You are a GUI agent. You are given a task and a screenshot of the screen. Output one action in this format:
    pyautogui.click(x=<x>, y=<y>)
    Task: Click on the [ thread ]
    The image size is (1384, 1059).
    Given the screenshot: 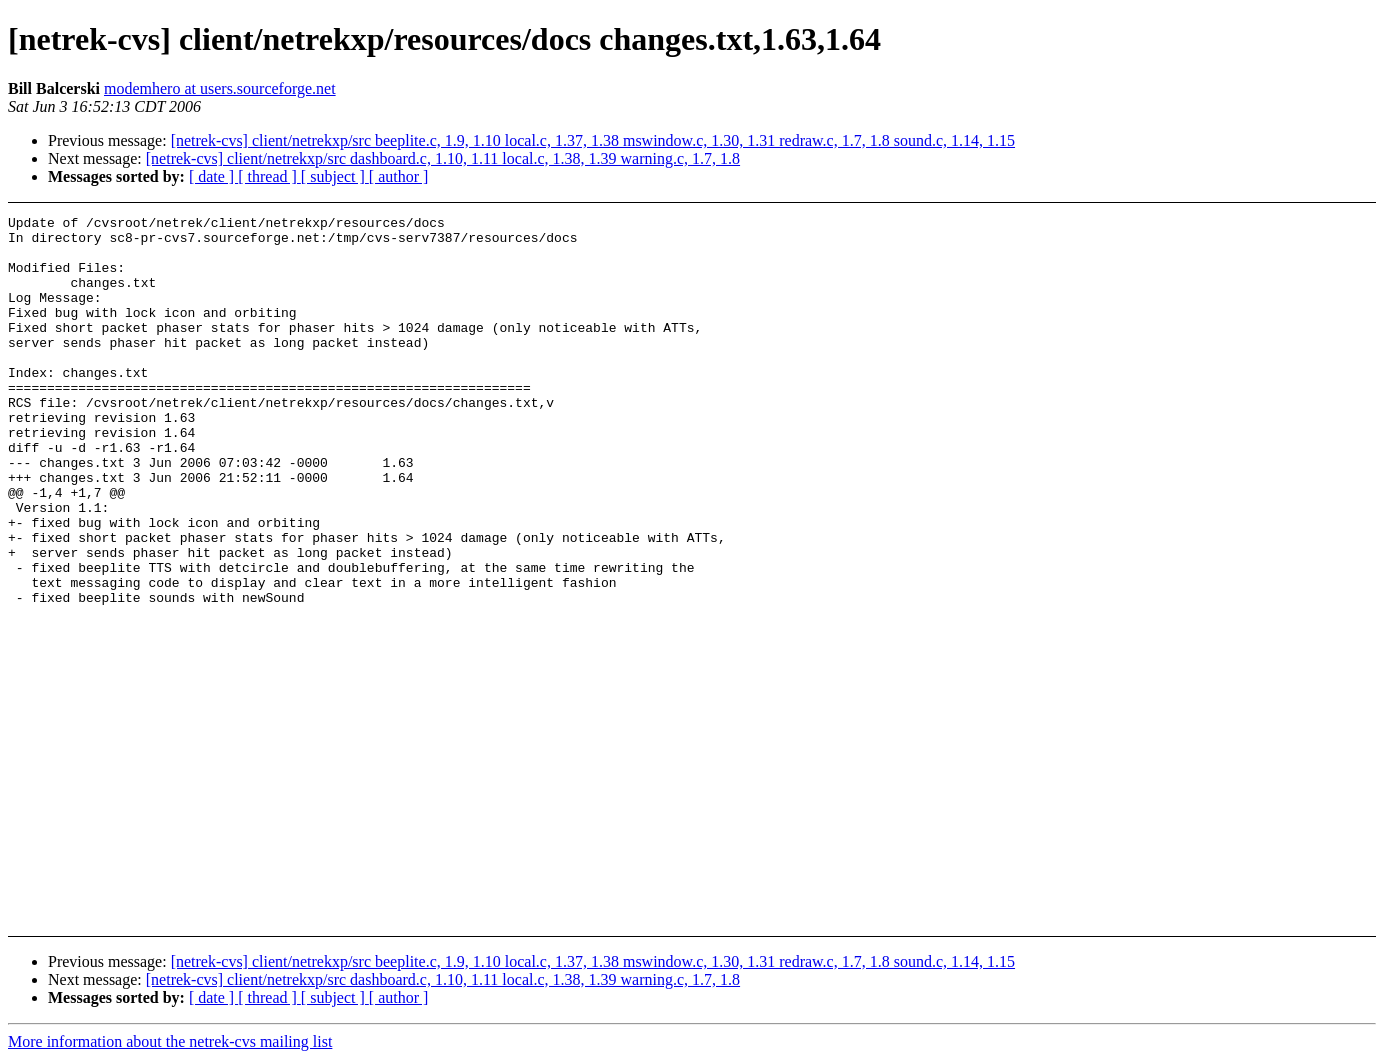 What is the action you would take?
    pyautogui.click(x=269, y=176)
    